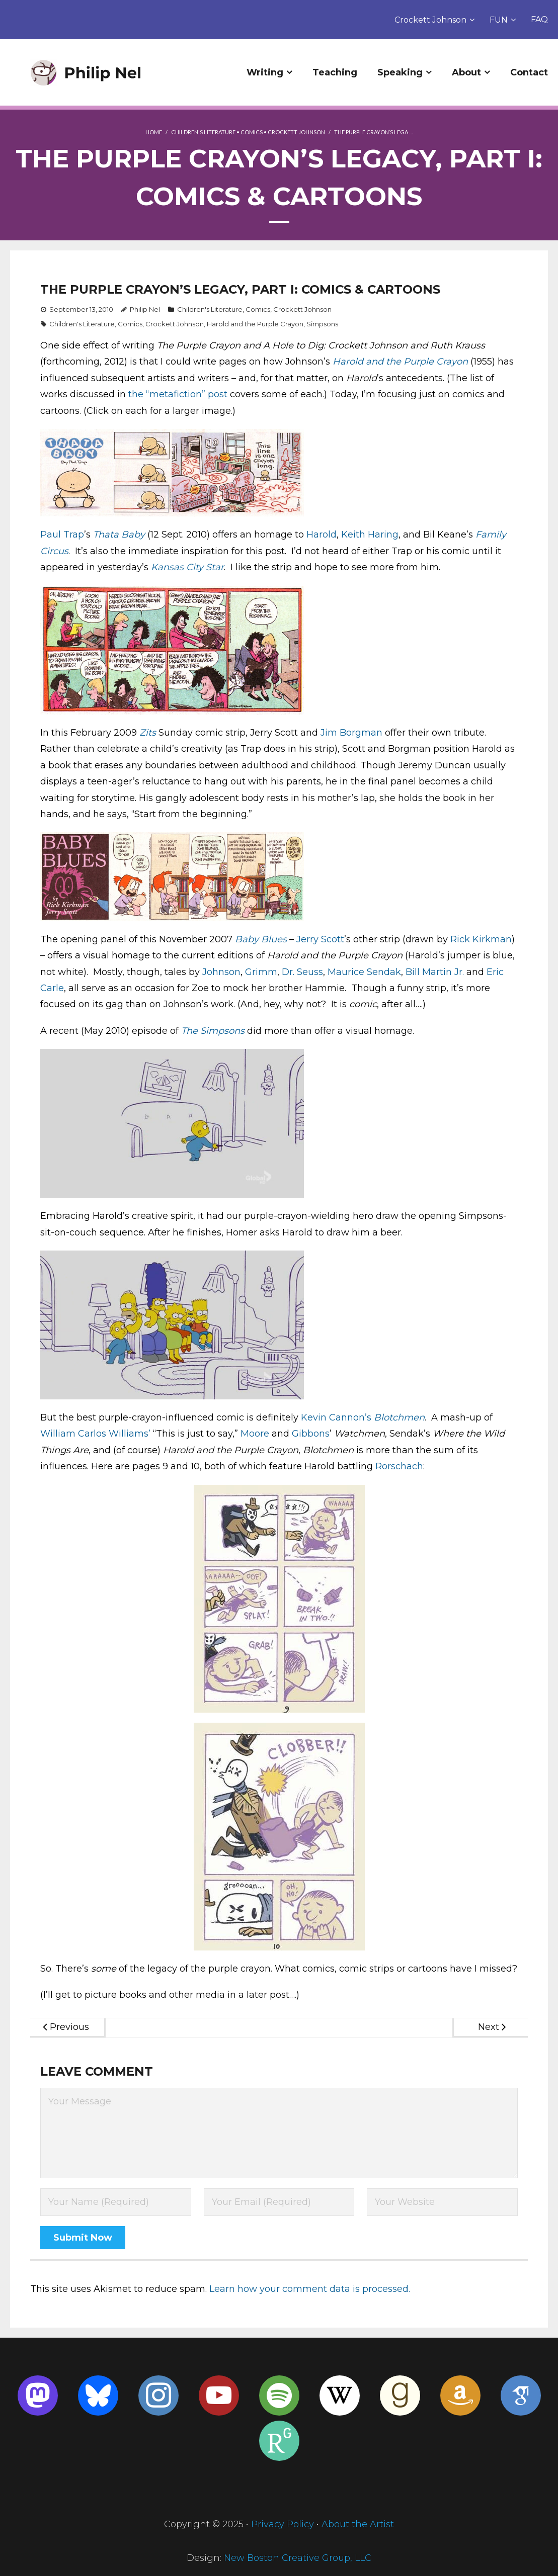 The height and width of the screenshot is (2576, 558). Describe the element at coordinates (430, 20) in the screenshot. I see `Crockett Johnson` at that location.